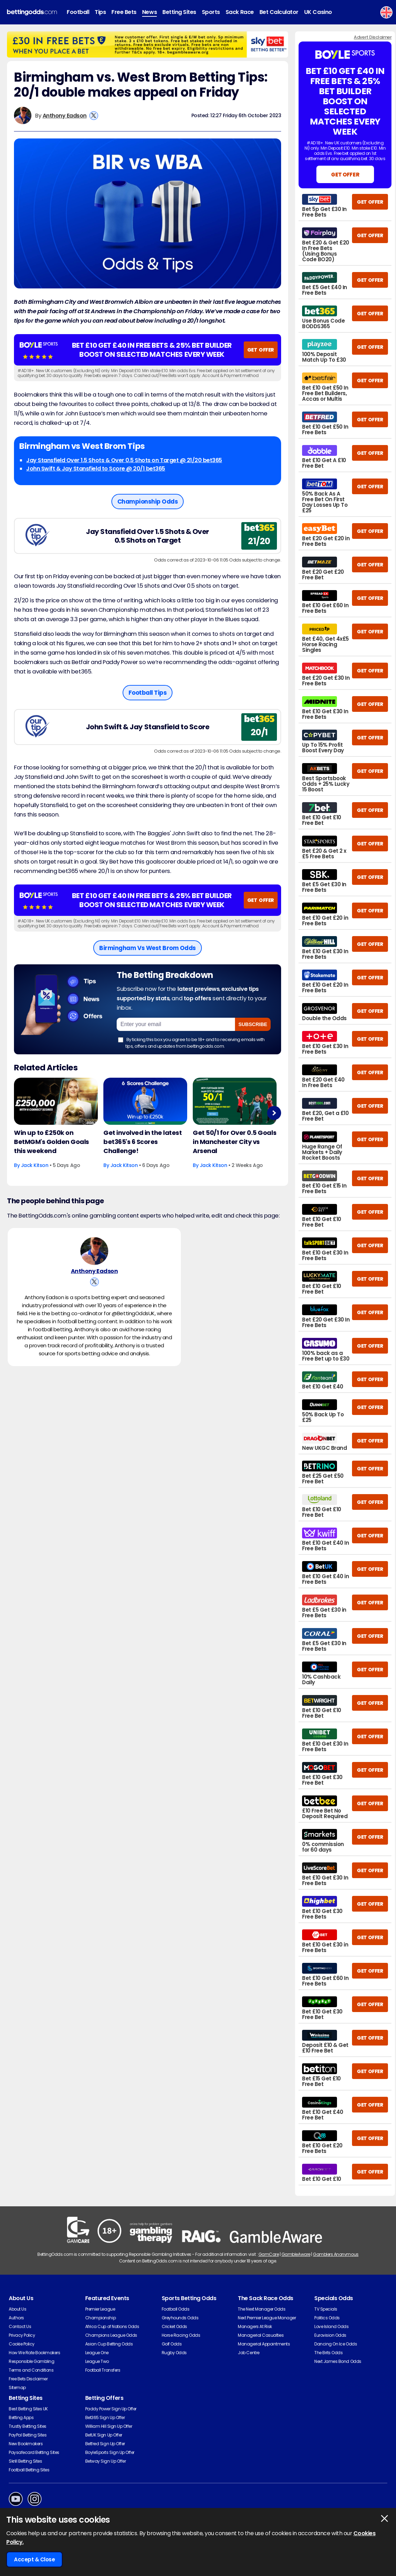 This screenshot has height=2576, width=396. What do you see at coordinates (149, 12) in the screenshot?
I see `News` at bounding box center [149, 12].